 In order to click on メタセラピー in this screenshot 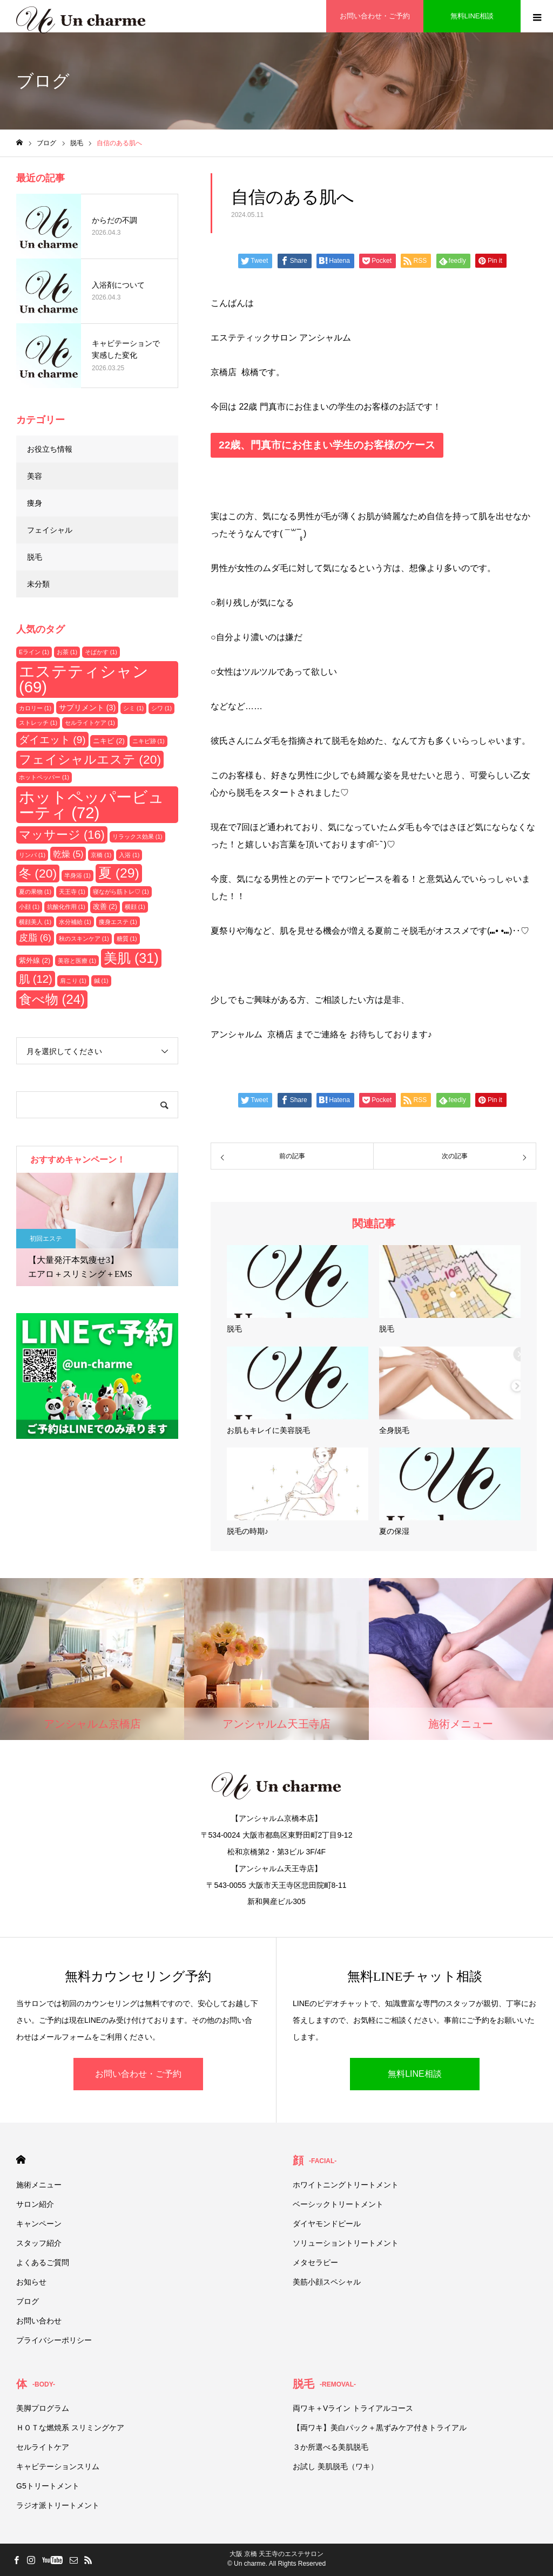, I will do `click(315, 2262)`.